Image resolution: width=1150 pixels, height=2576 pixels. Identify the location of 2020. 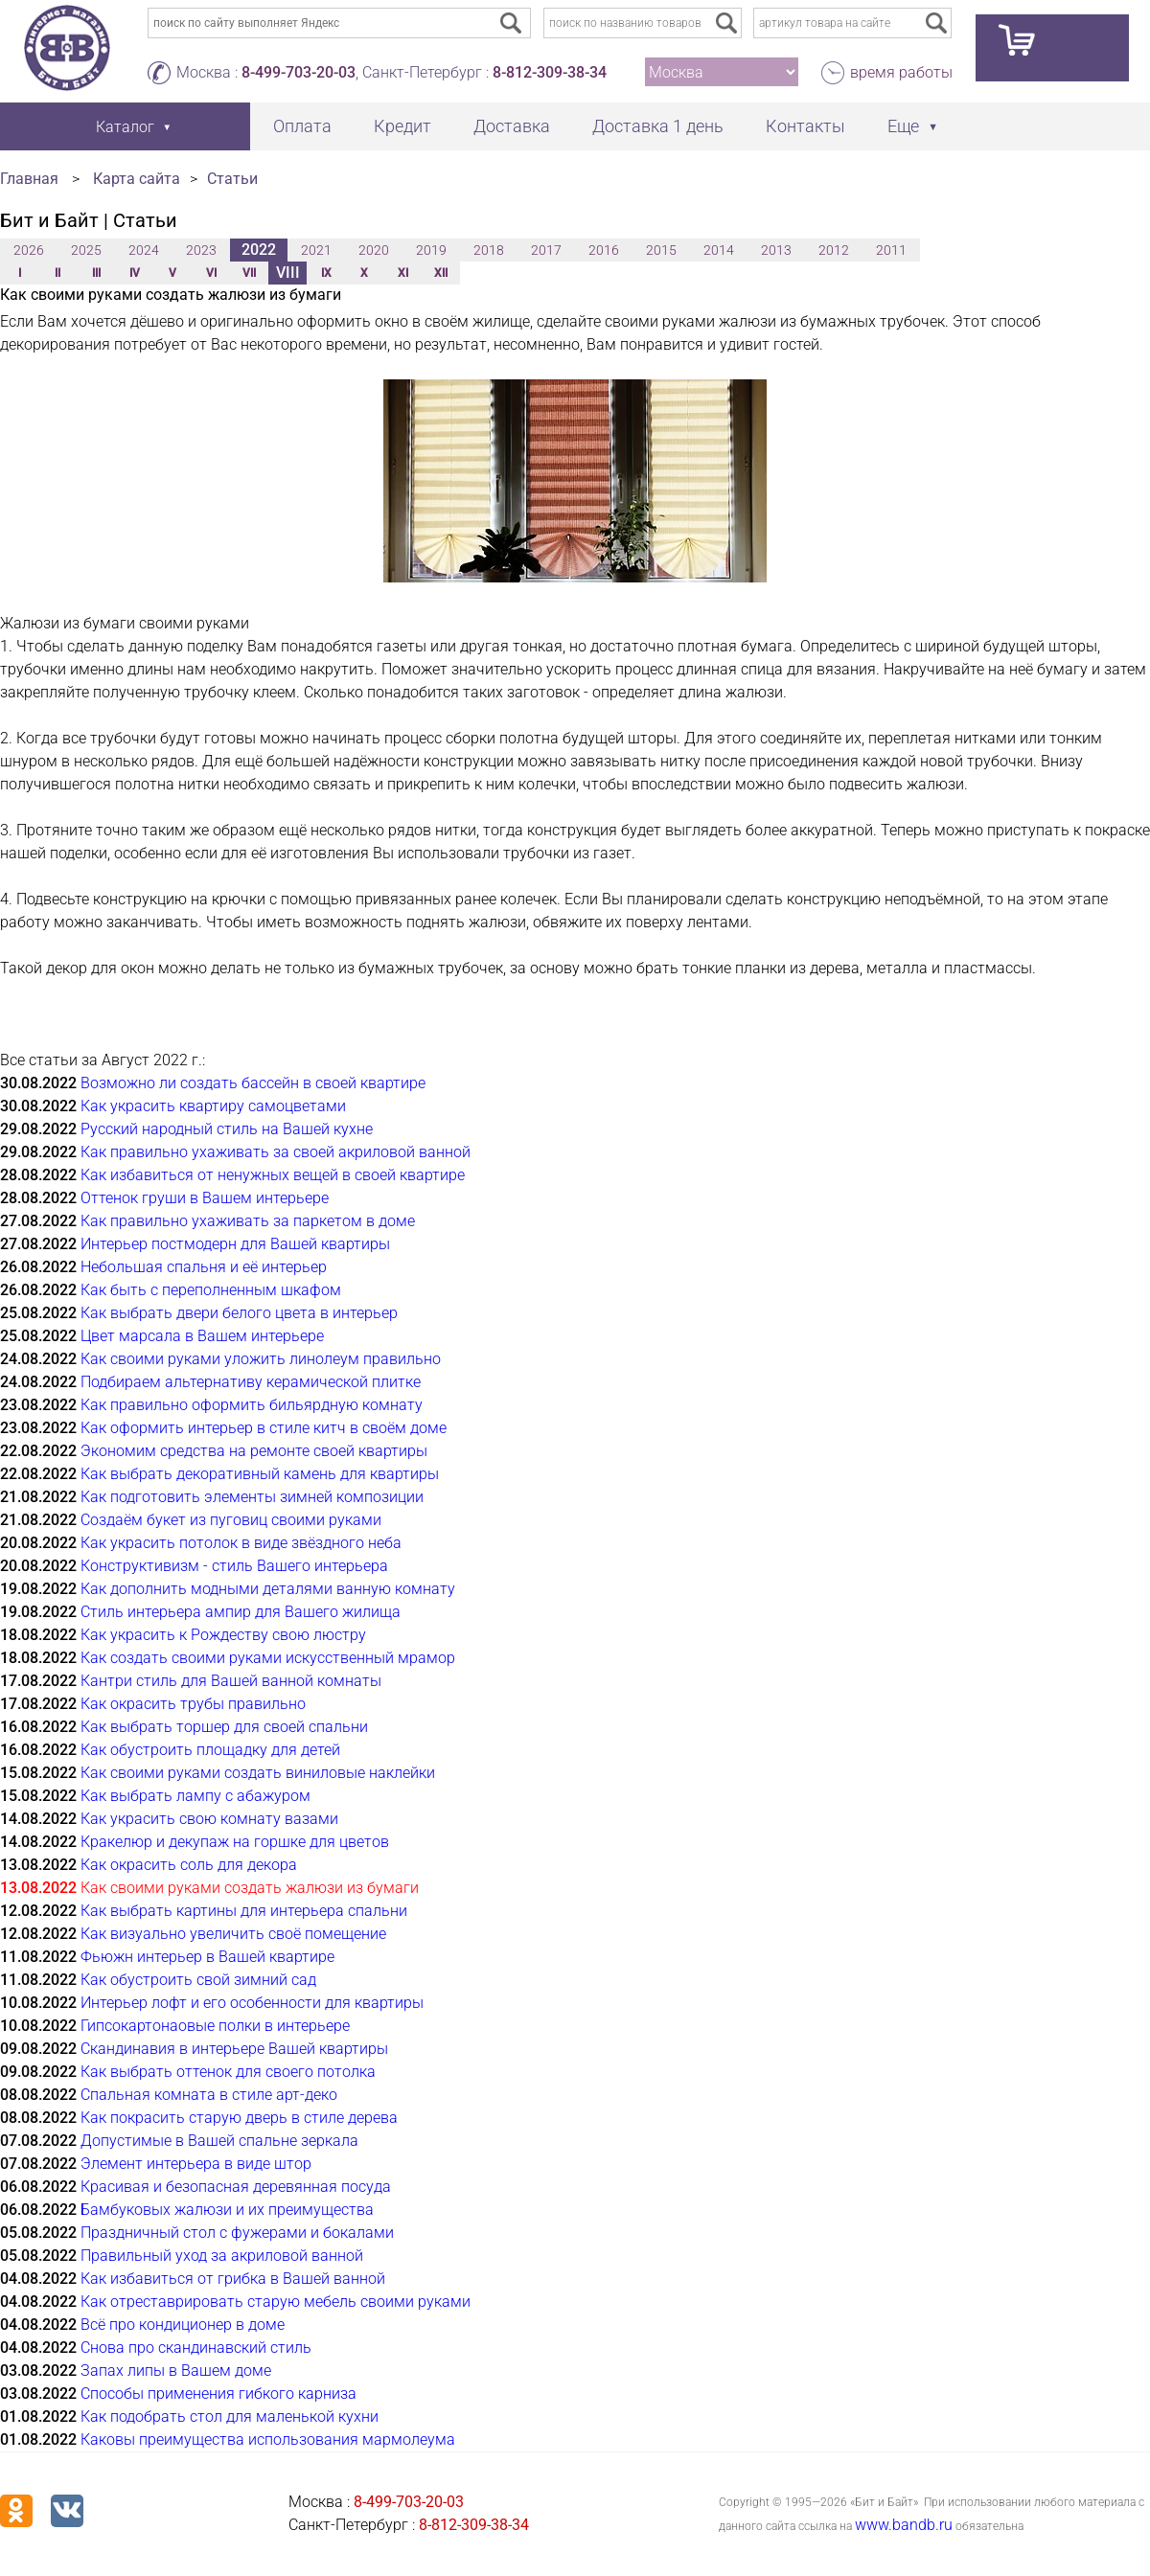
(373, 250).